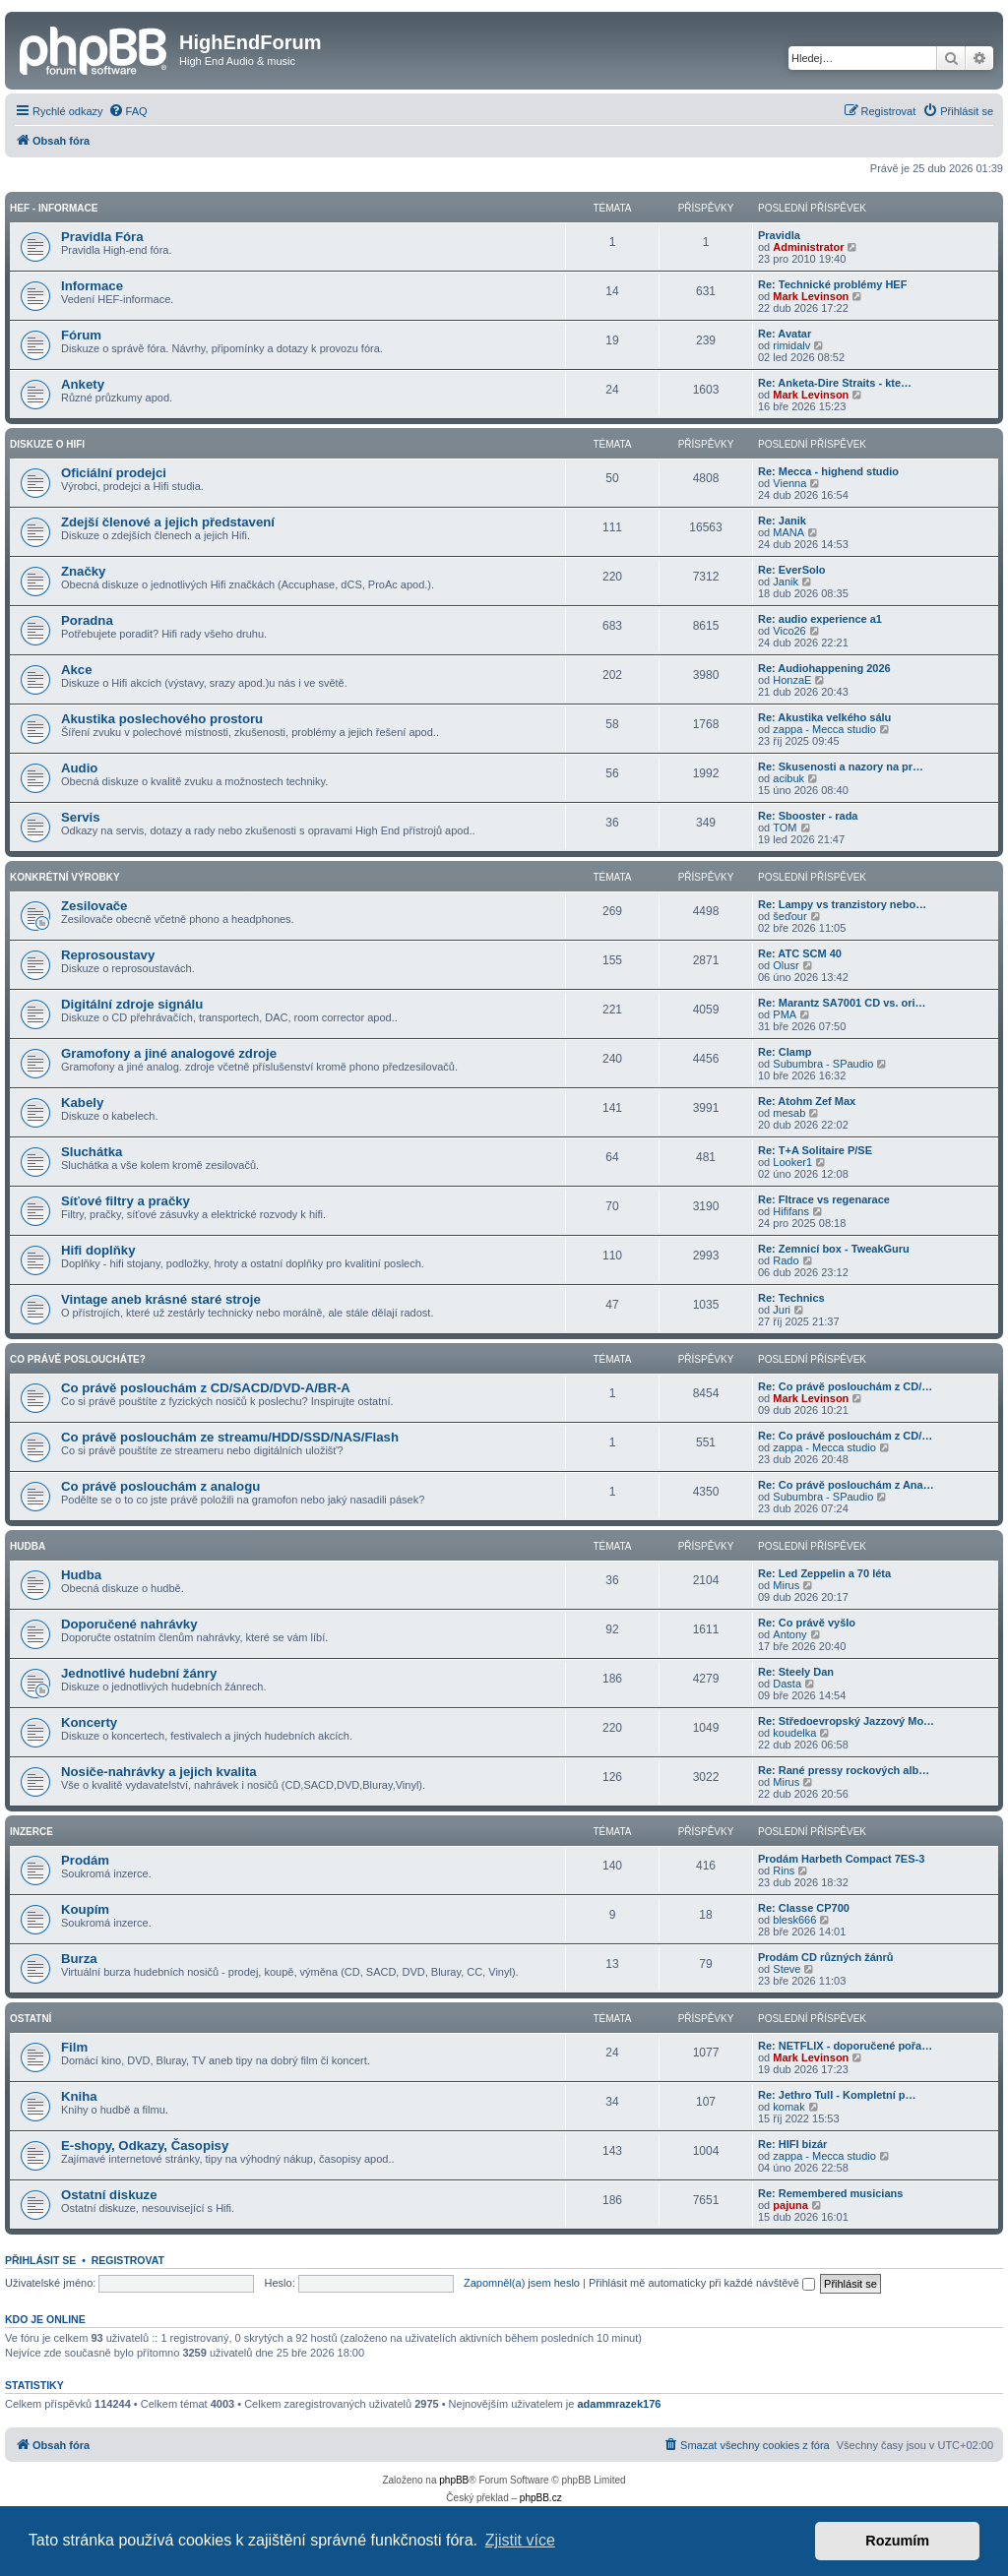  What do you see at coordinates (824, 1199) in the screenshot?
I see `Re: Fltrace vs regenarace` at bounding box center [824, 1199].